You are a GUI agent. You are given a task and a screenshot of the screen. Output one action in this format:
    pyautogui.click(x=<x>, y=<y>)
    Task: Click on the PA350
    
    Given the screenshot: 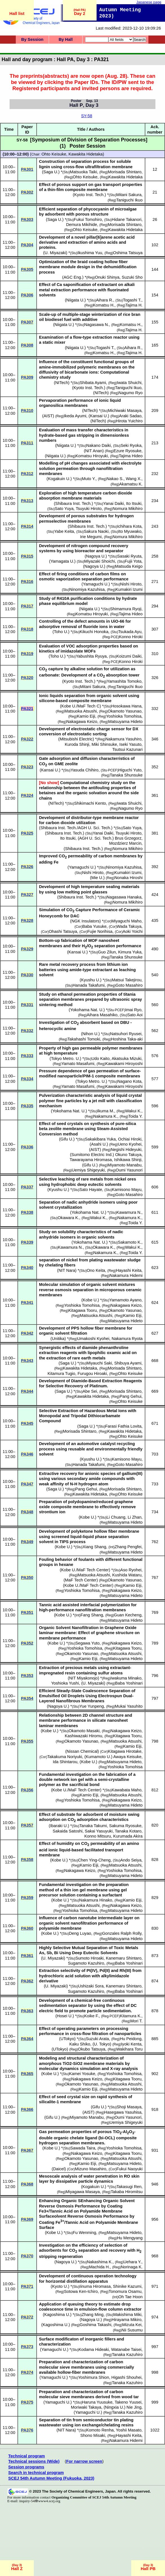 What is the action you would take?
    pyautogui.click(x=27, y=1577)
    